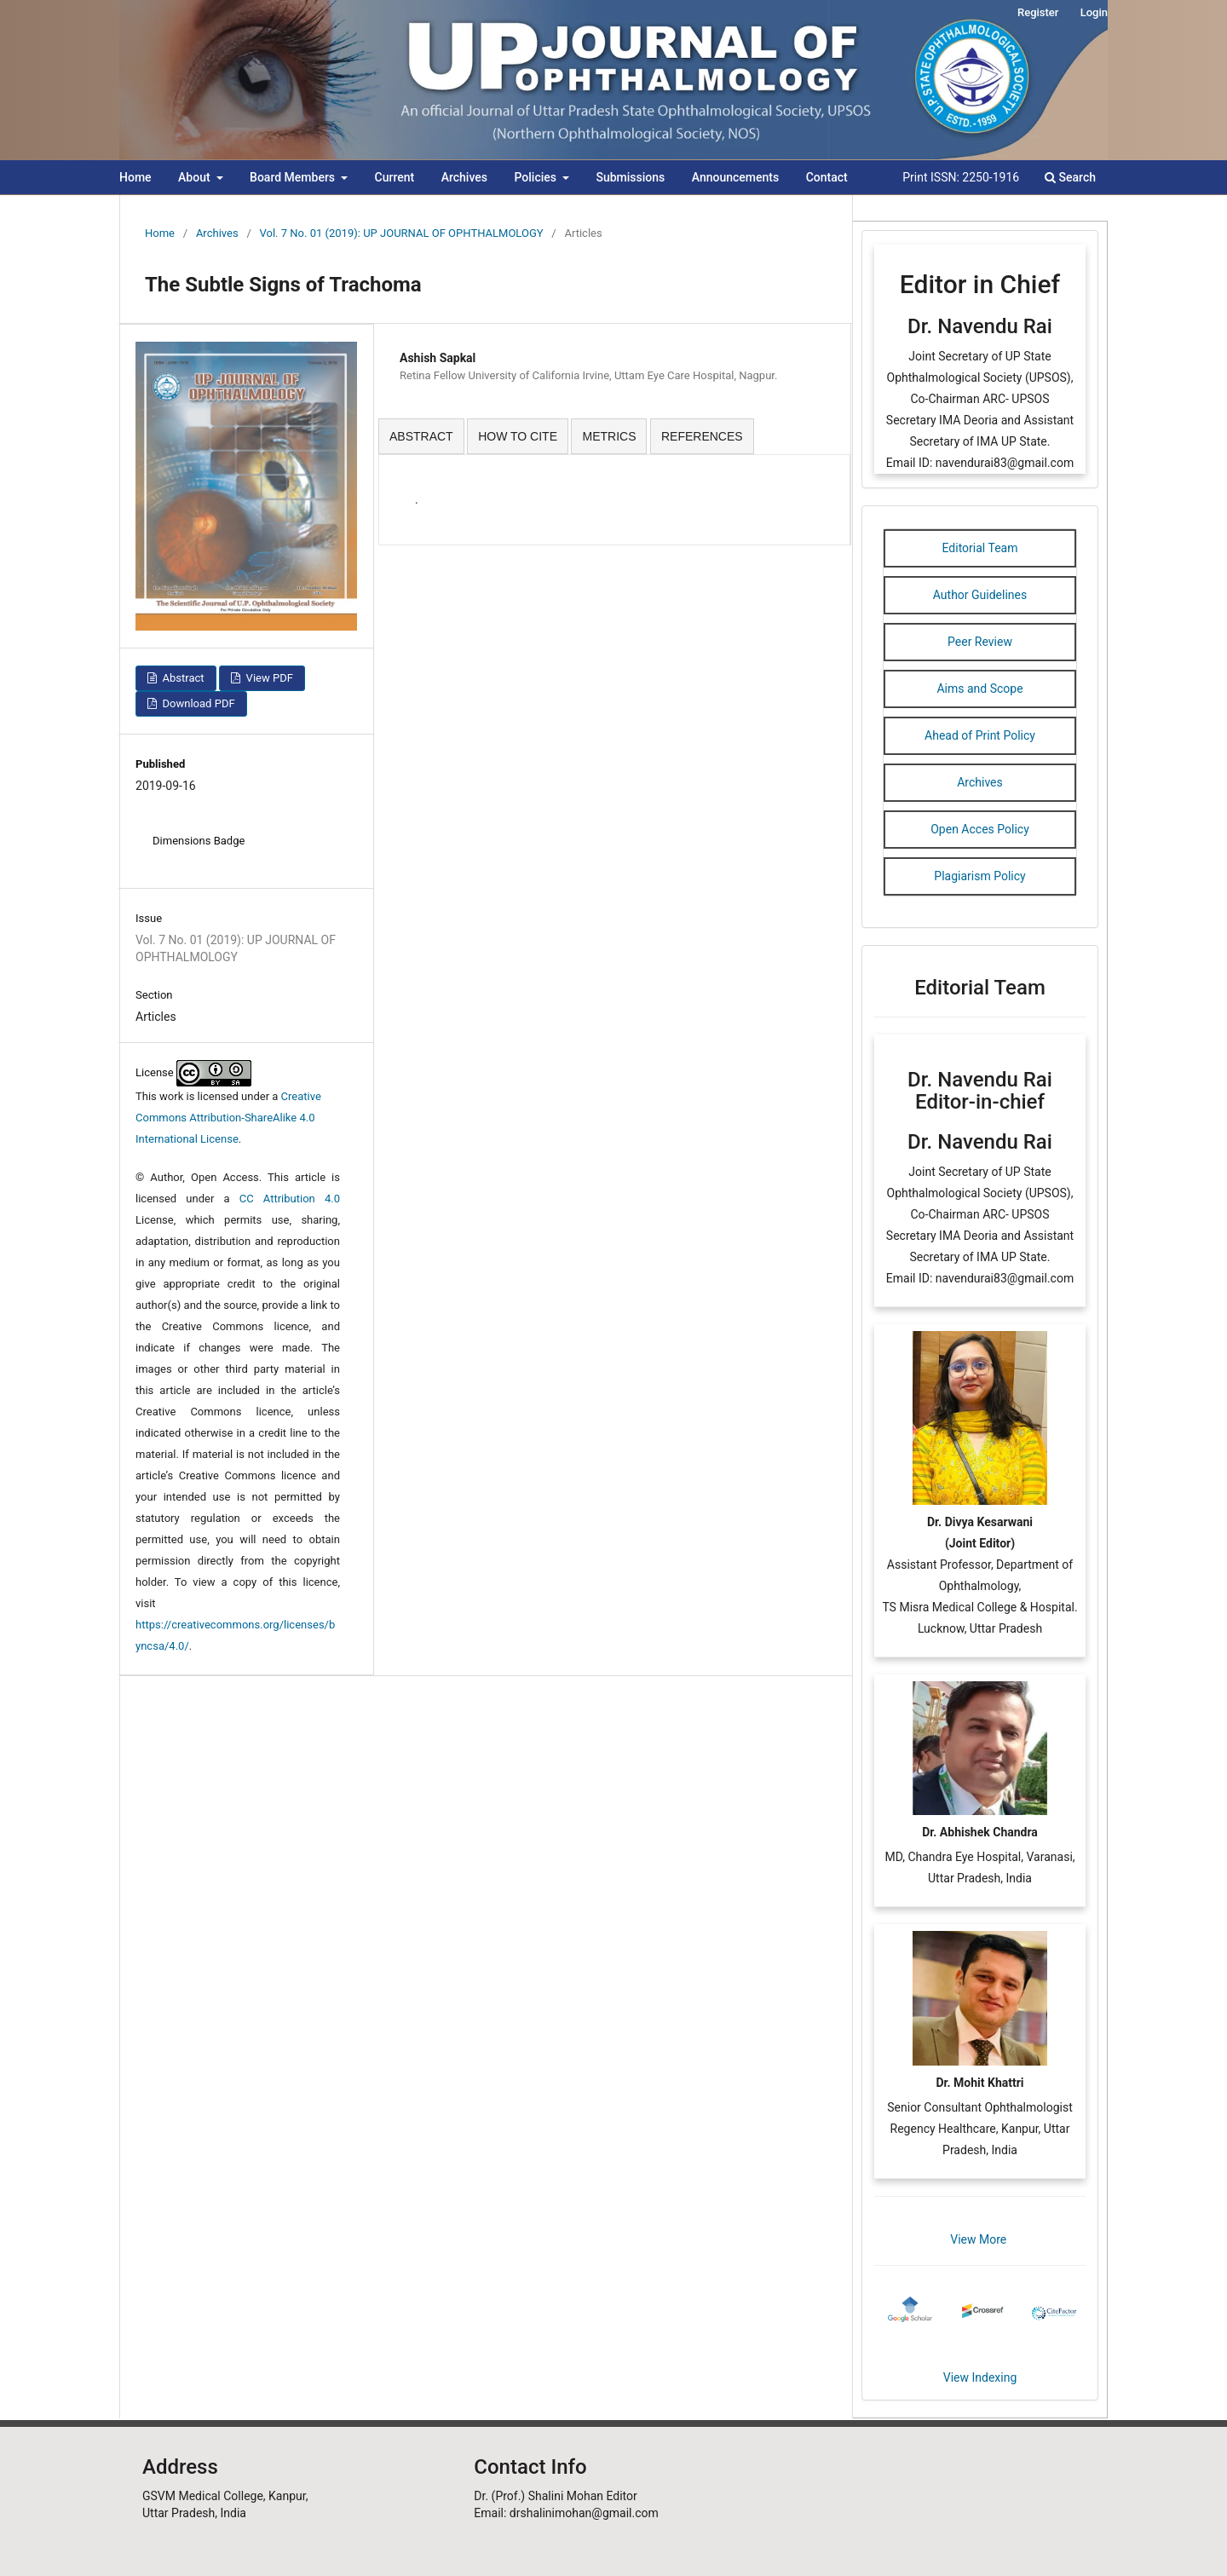 The image size is (1227, 2576). I want to click on Policies, so click(536, 177).